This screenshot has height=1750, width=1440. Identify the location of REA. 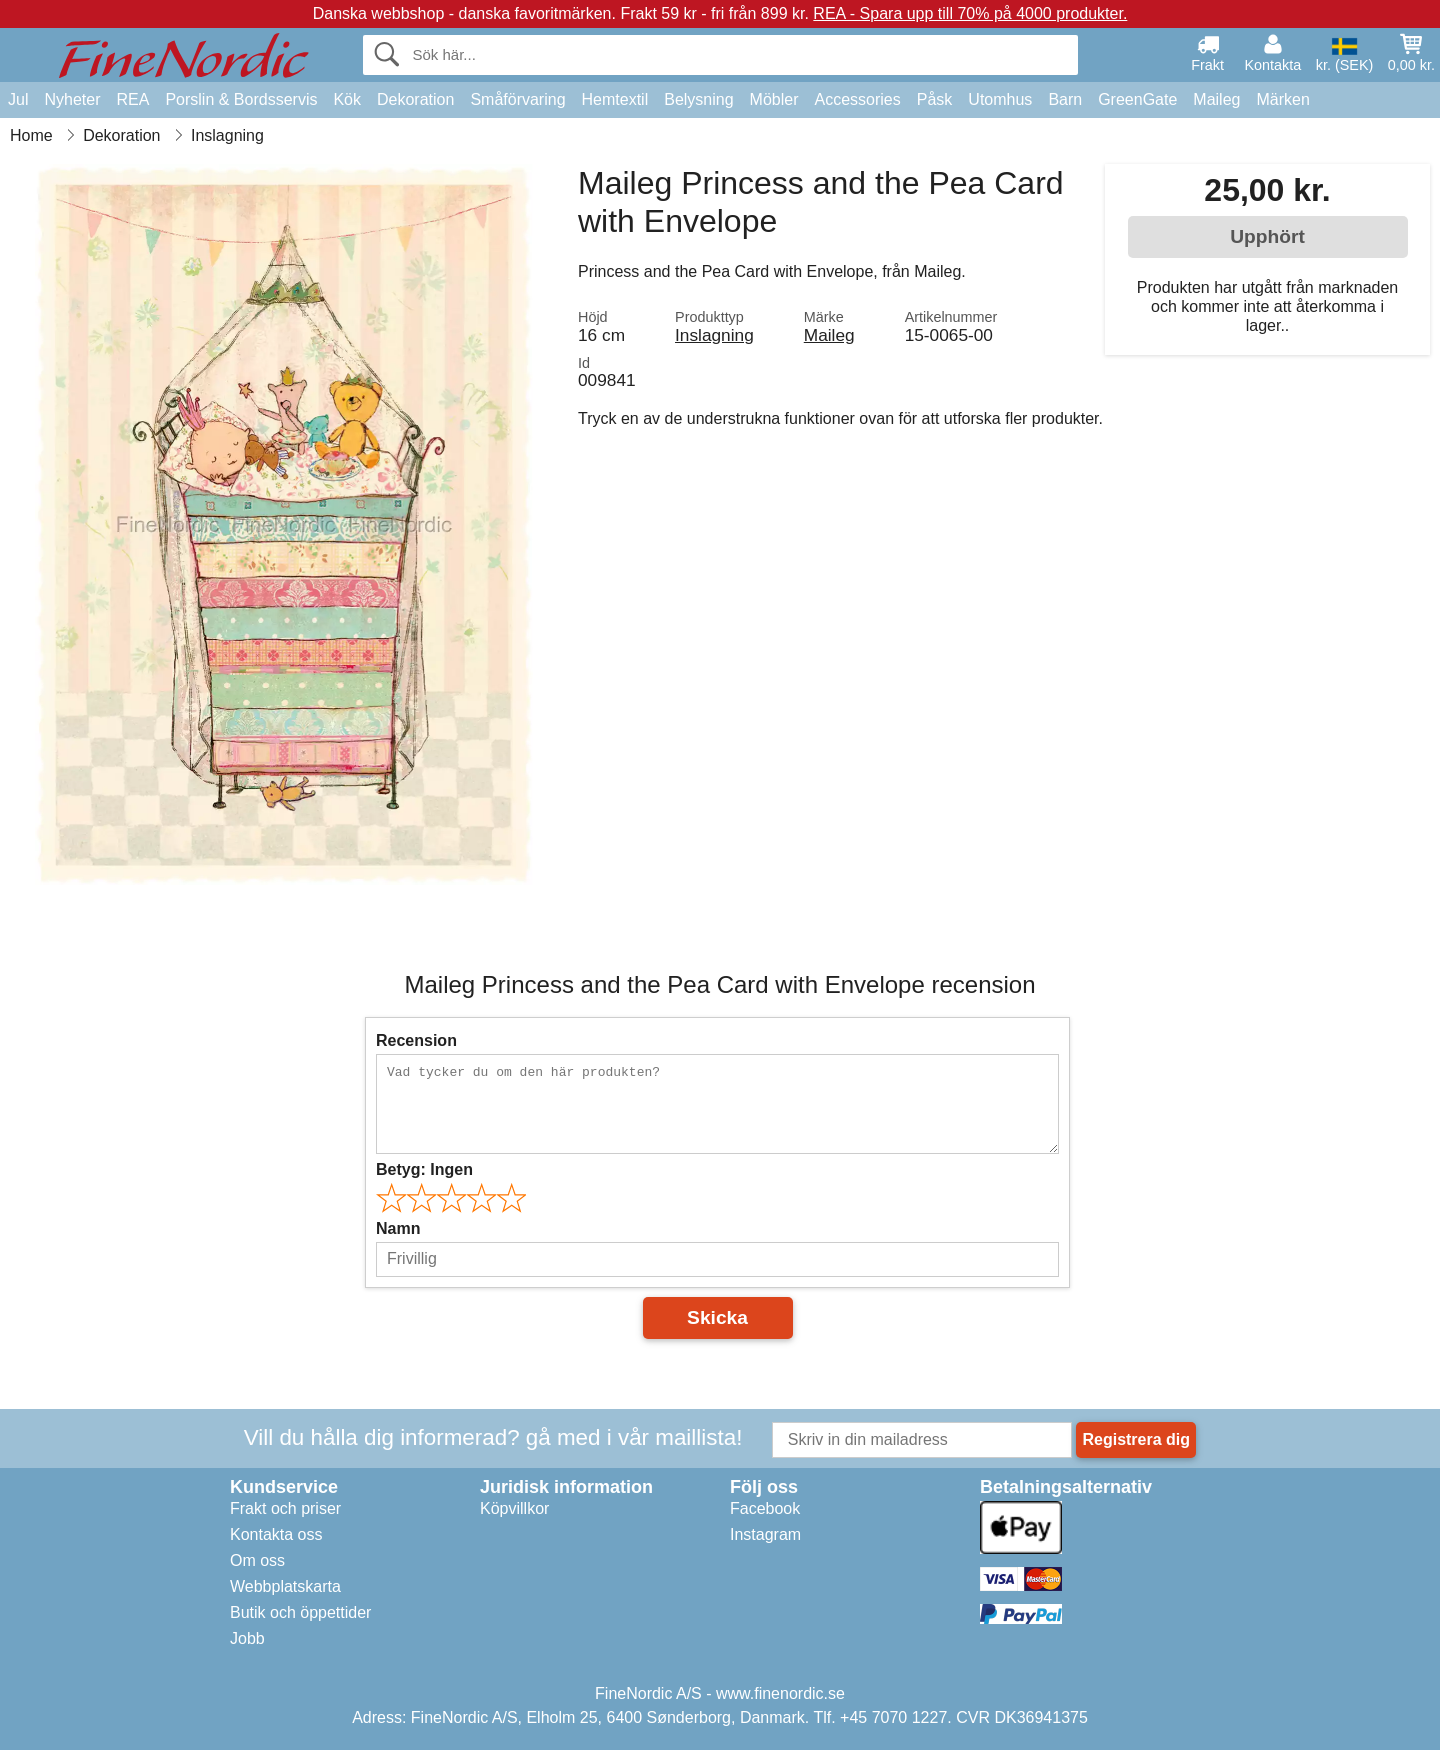
(132, 99).